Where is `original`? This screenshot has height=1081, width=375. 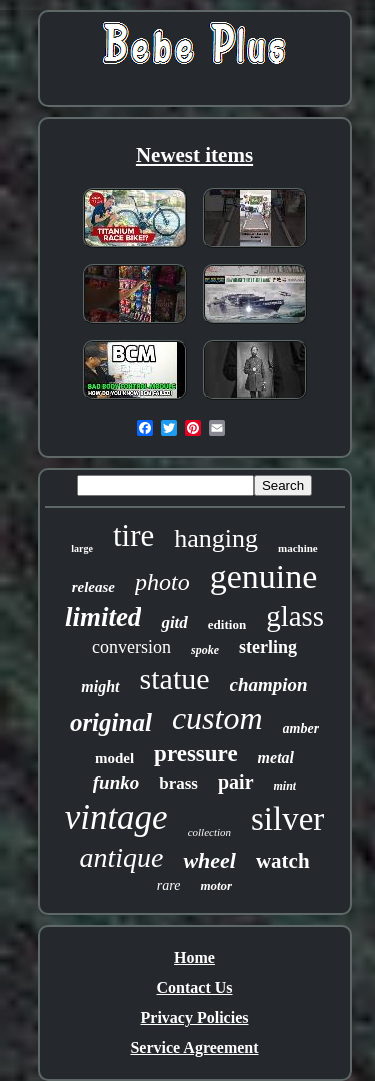 original is located at coordinates (111, 722).